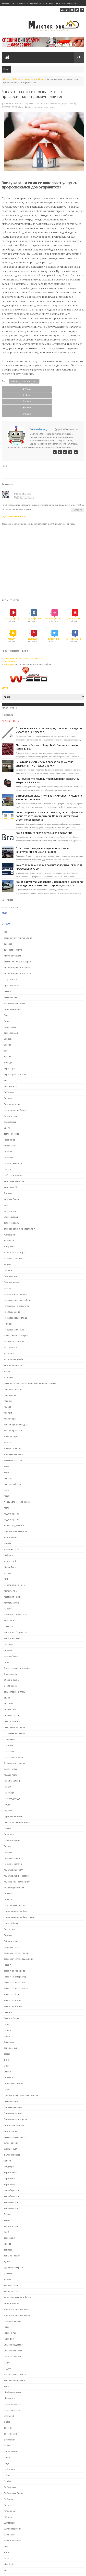  I want to click on Семейство, so click(9, 2017).